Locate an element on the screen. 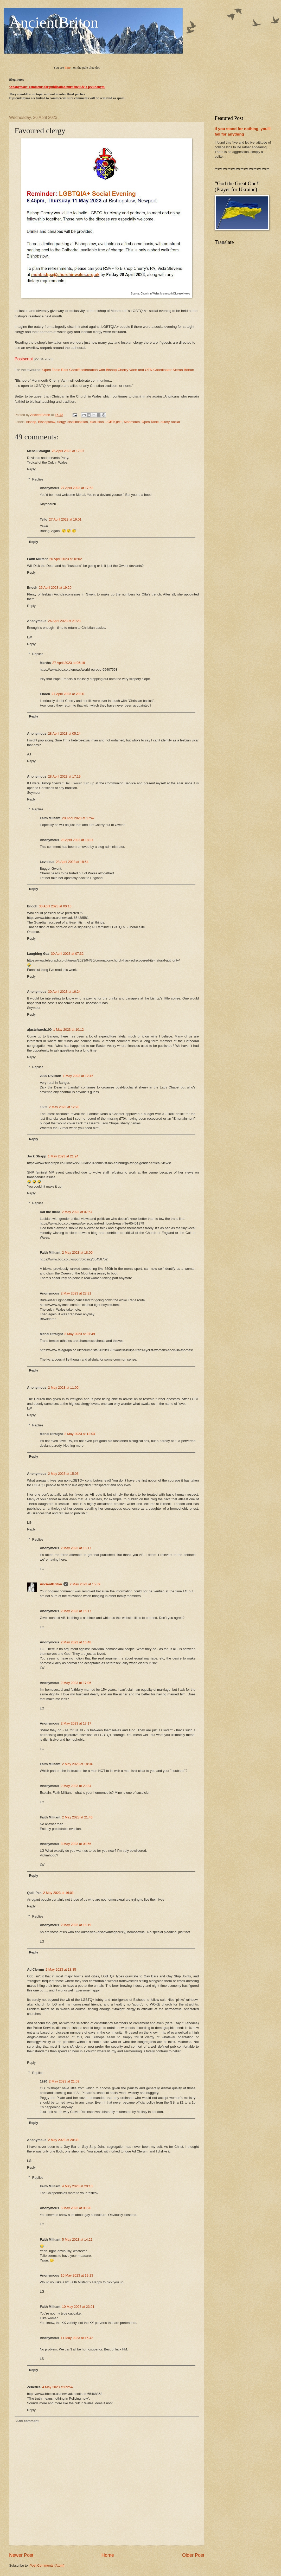 Image resolution: width=281 pixels, height=2576 pixels. 28 April 2023 at 05:24 is located at coordinates (64, 733).